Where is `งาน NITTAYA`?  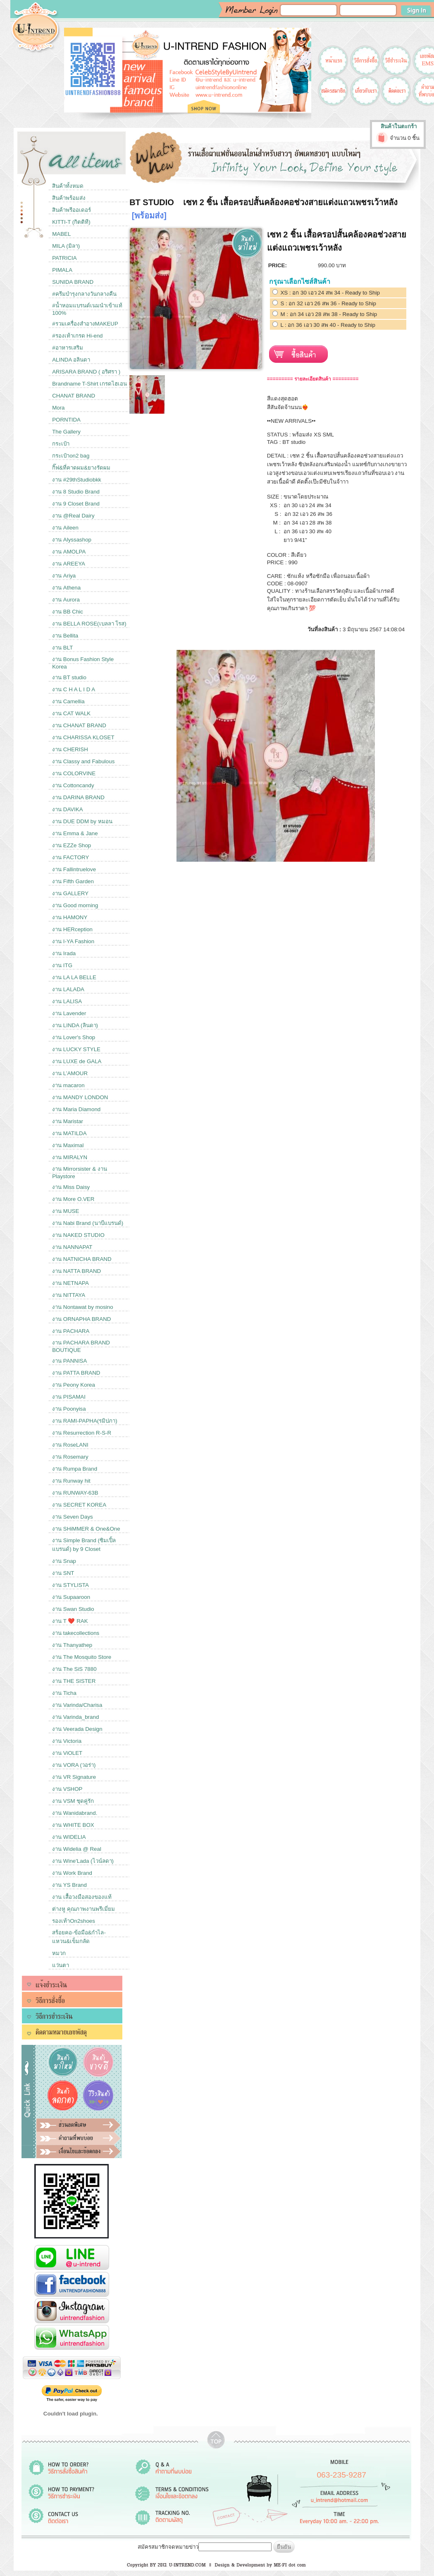 งาน NITTAYA is located at coordinates (68, 1295).